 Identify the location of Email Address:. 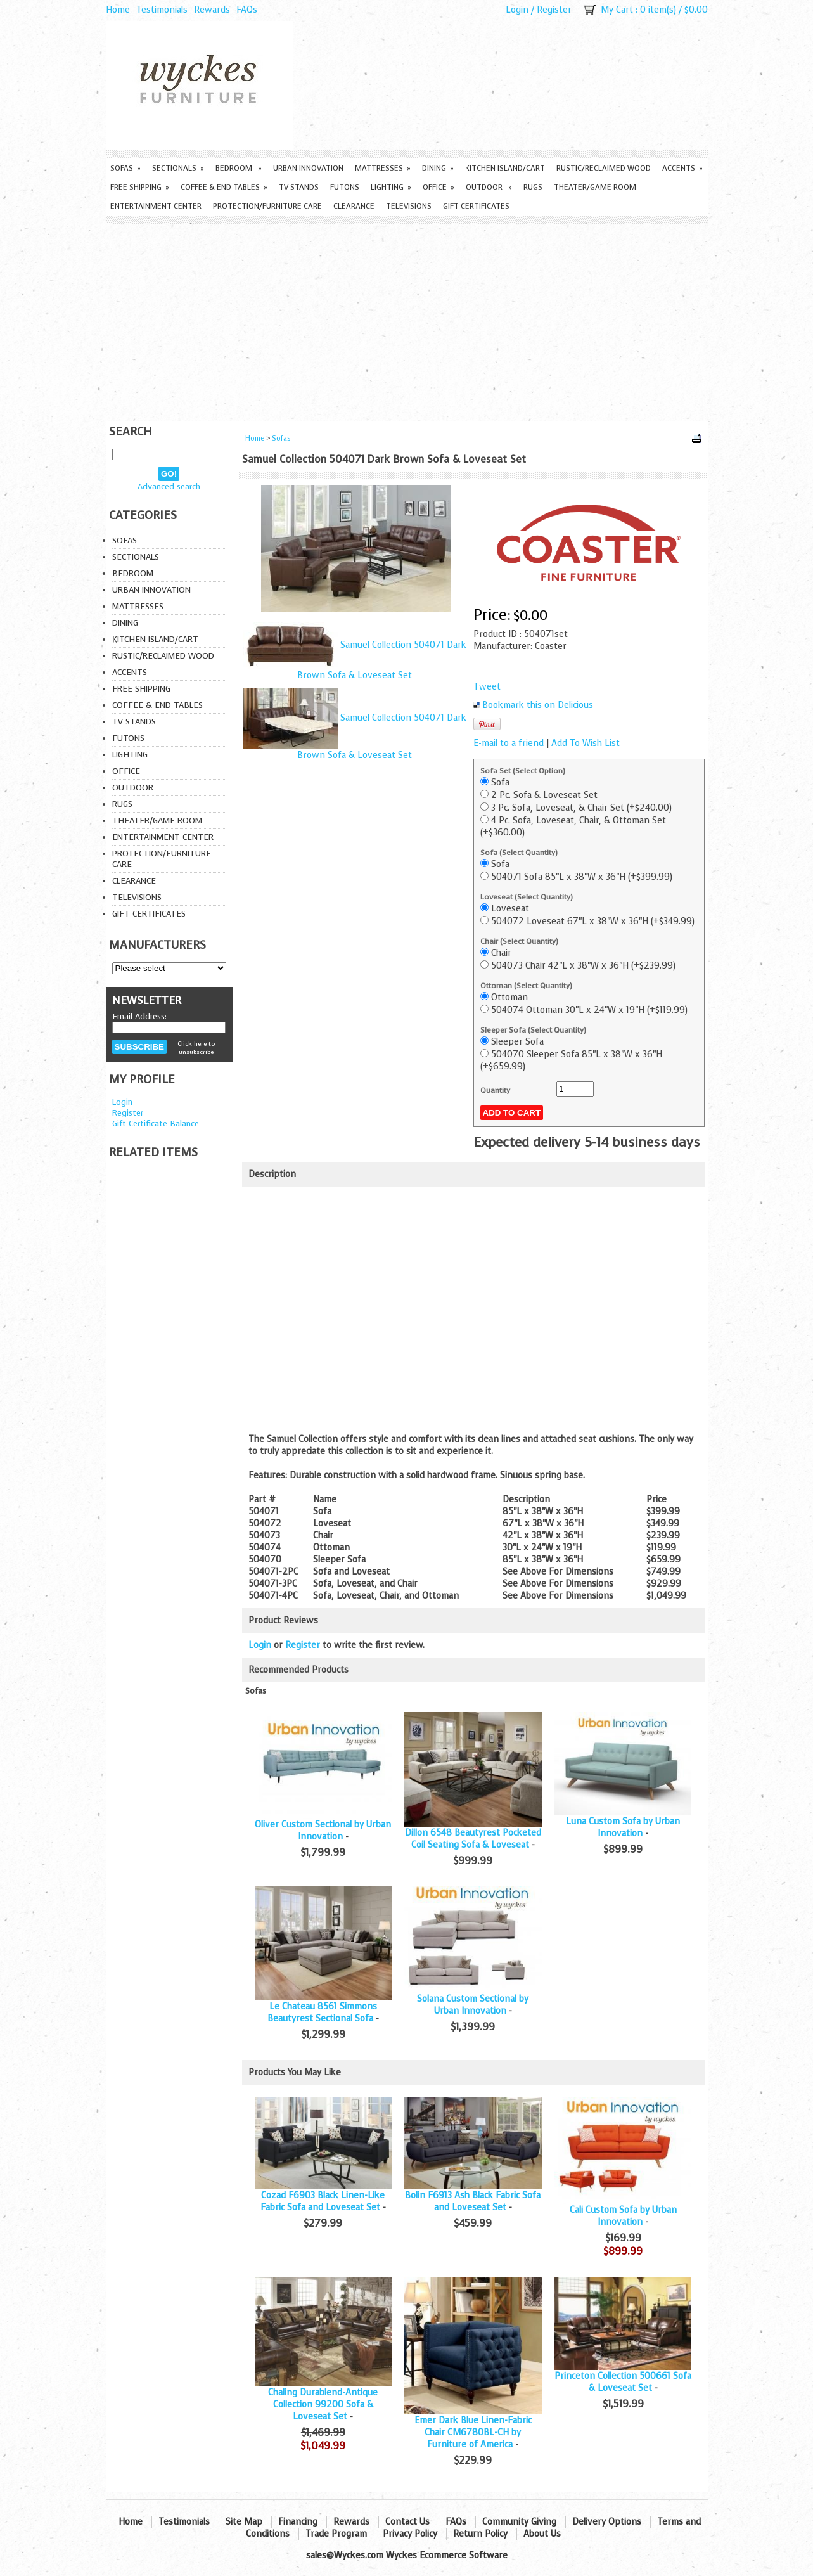
(139, 1016).